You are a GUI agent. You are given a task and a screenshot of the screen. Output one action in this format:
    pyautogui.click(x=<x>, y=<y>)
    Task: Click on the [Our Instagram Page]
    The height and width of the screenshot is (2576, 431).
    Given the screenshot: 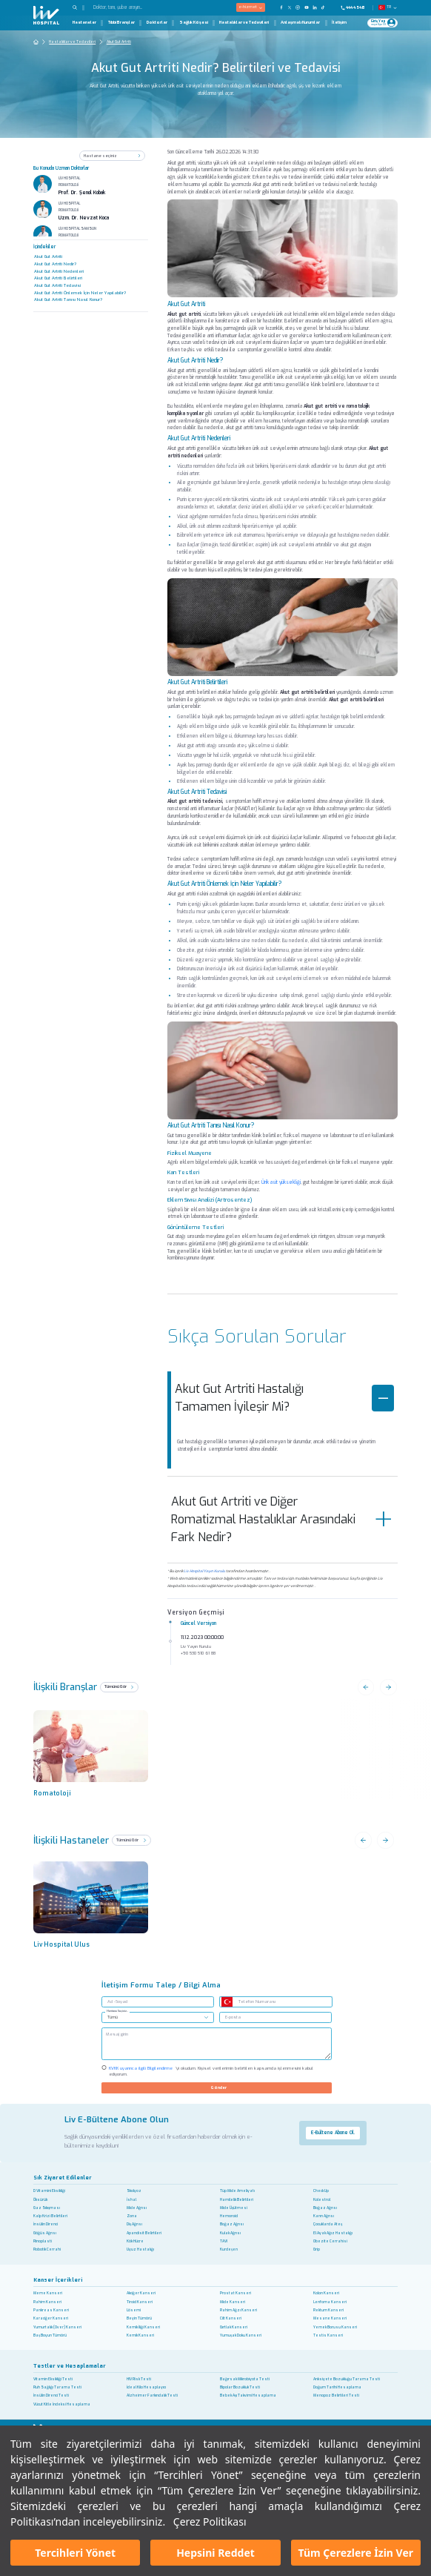 What is the action you would take?
    pyautogui.click(x=298, y=7)
    